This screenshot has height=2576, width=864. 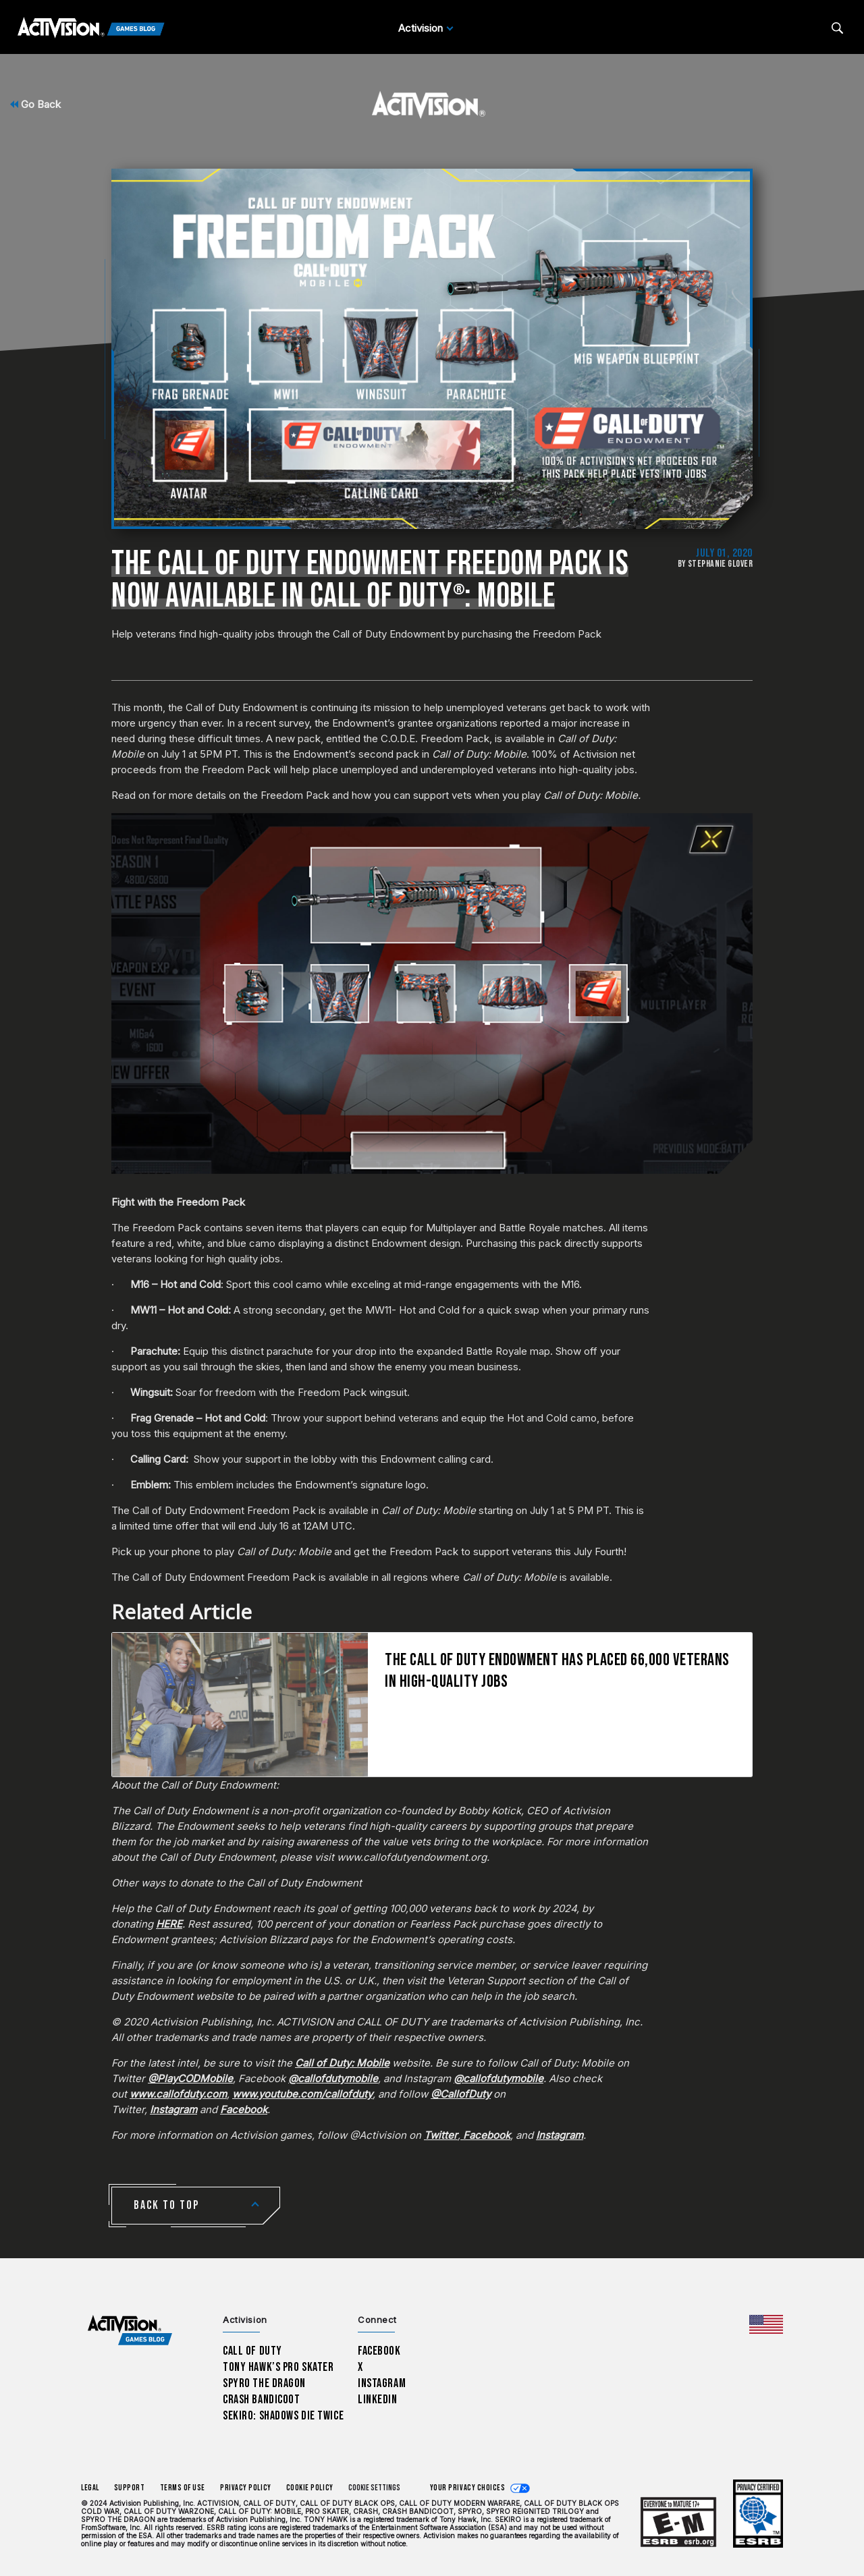 I want to click on Twitter, so click(x=441, y=2135).